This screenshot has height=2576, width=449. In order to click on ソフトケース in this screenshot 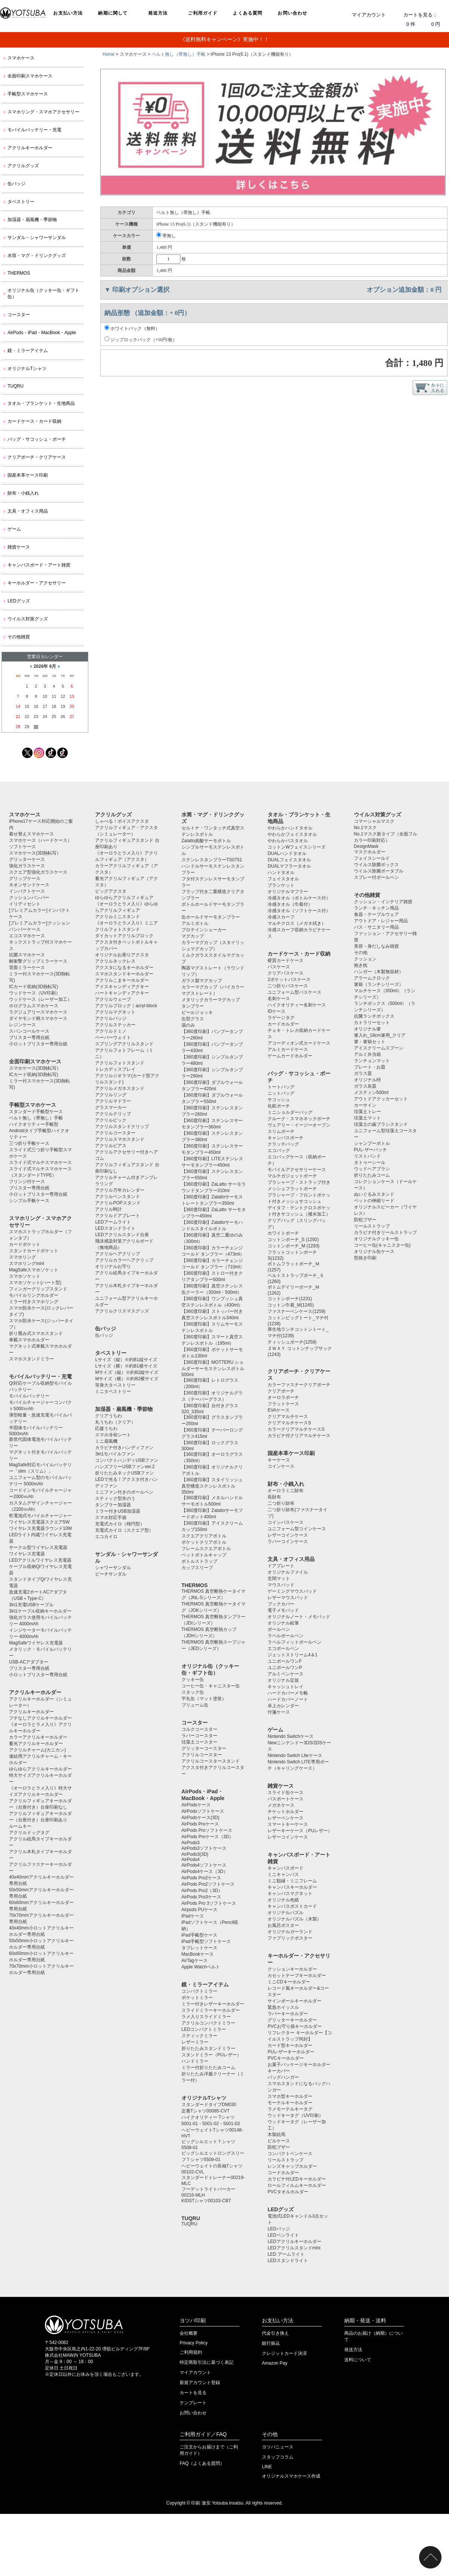, I will do `click(22, 846)`.